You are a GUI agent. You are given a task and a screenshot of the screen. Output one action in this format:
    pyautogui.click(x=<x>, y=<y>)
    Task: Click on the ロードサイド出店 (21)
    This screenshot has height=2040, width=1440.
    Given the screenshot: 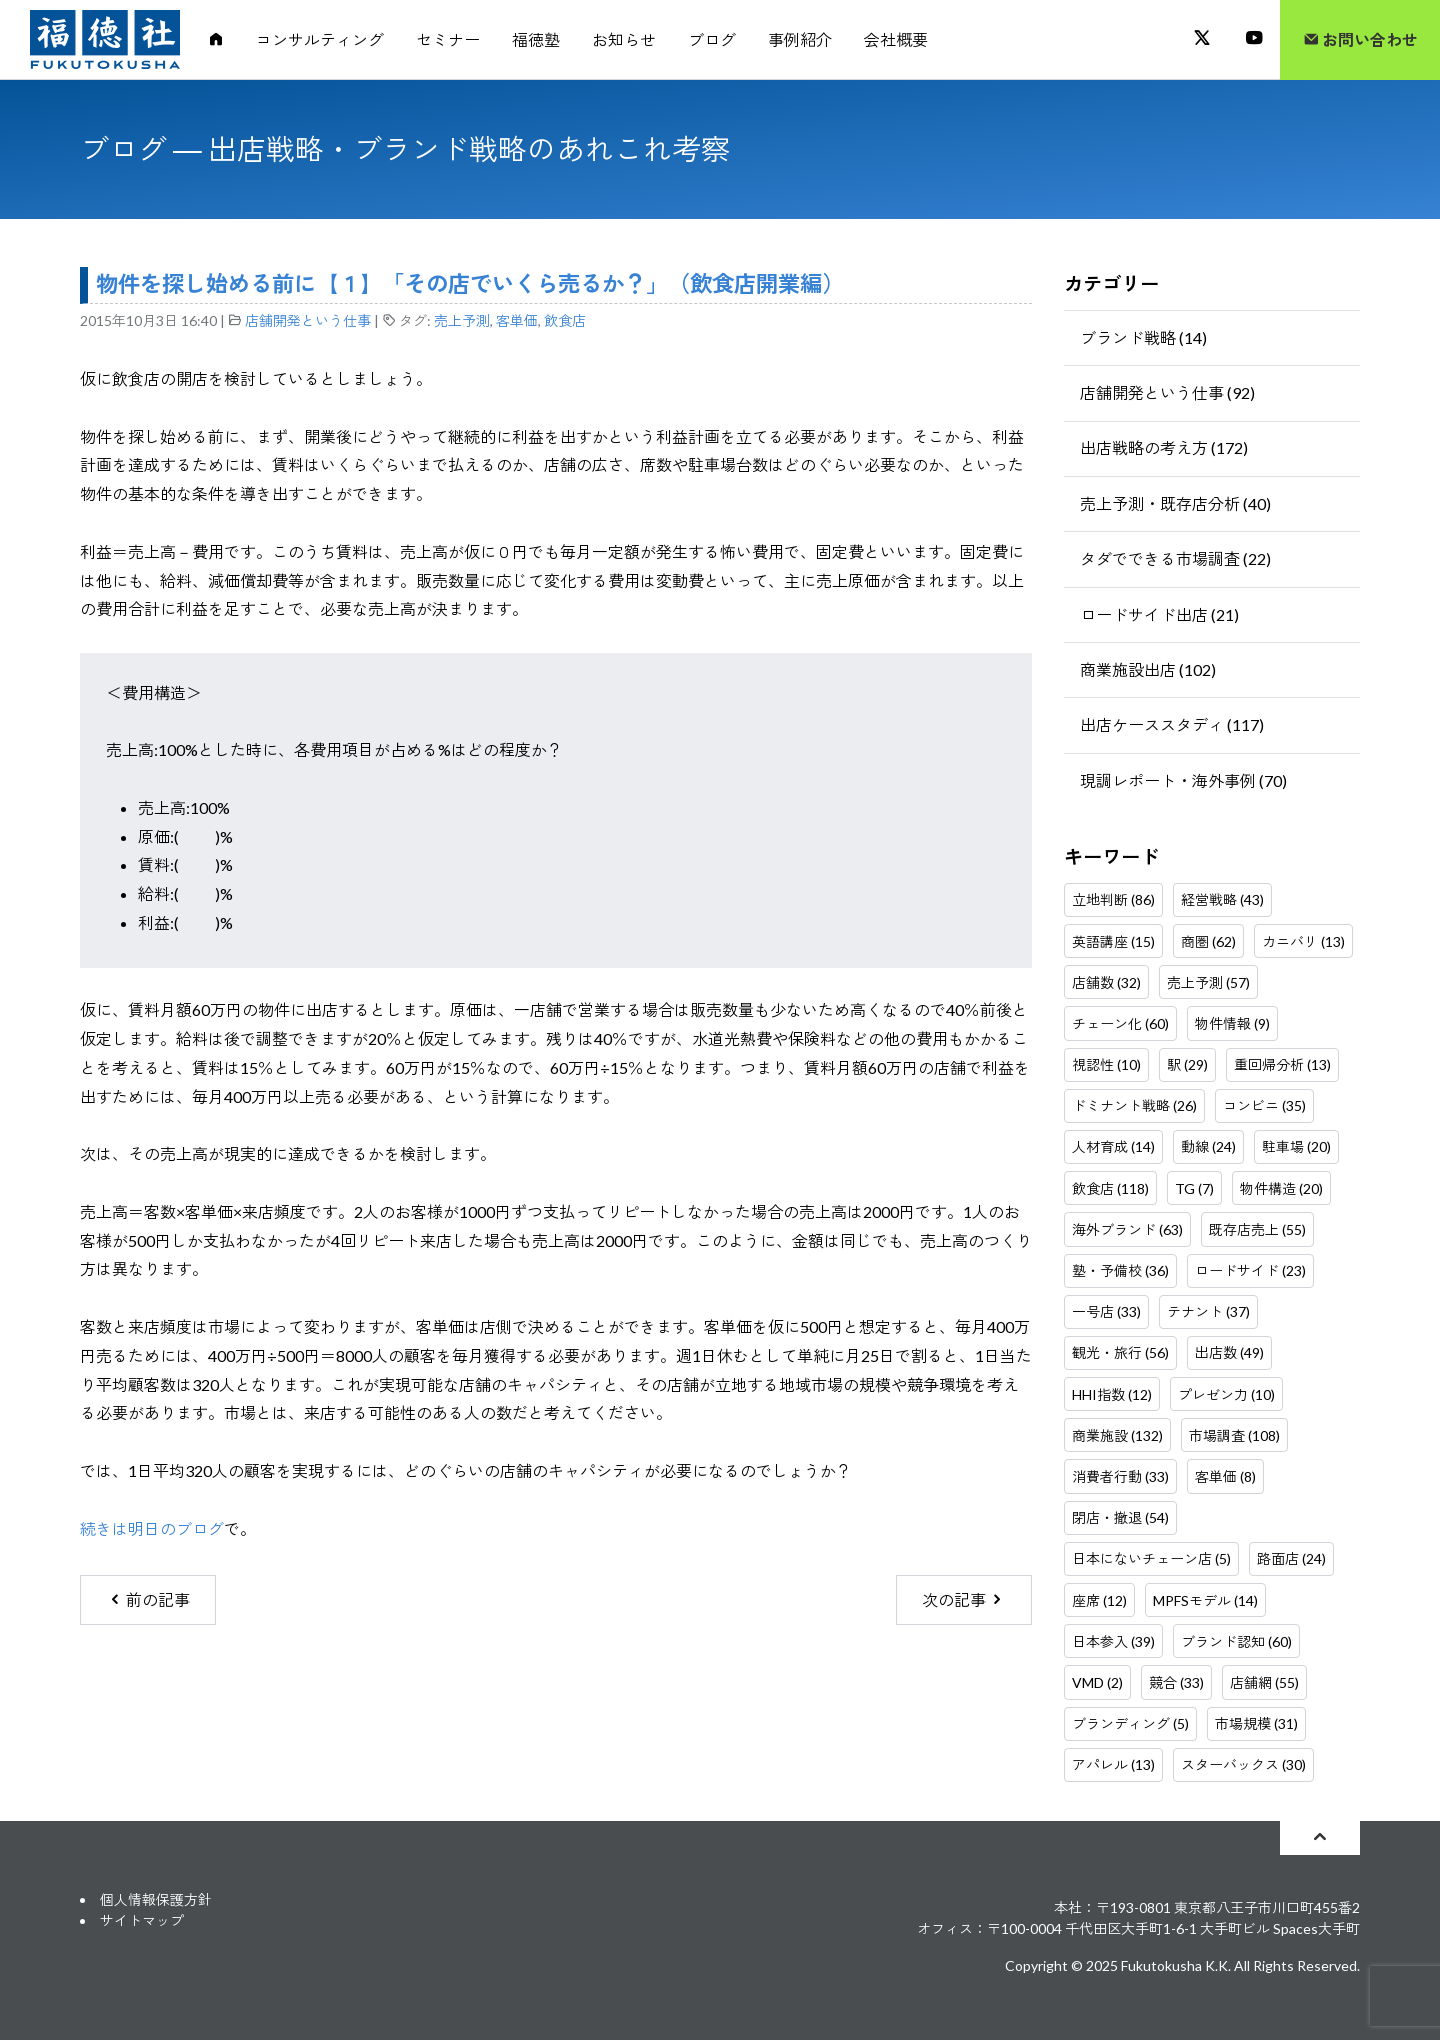 What is the action you would take?
    pyautogui.click(x=1159, y=614)
    